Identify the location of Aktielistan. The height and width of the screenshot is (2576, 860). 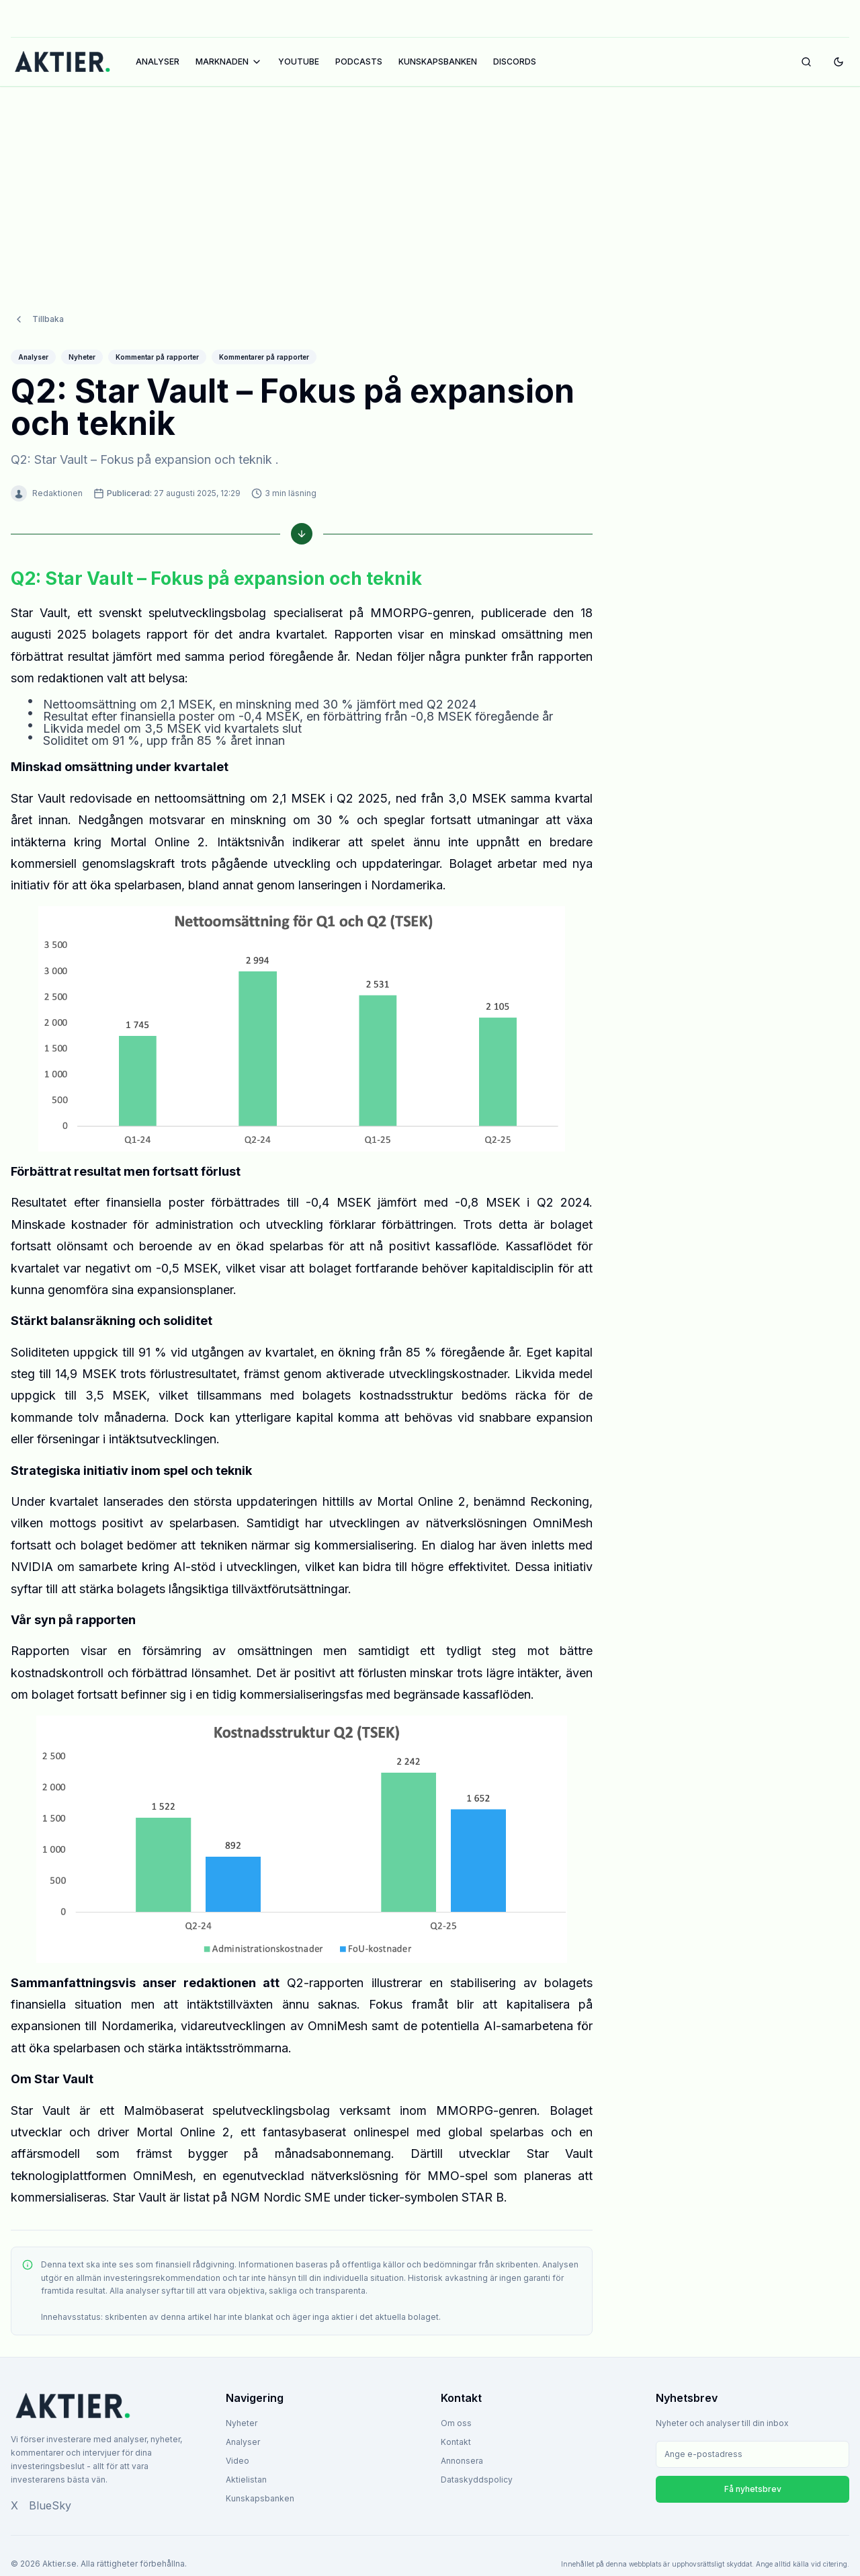
(246, 2479).